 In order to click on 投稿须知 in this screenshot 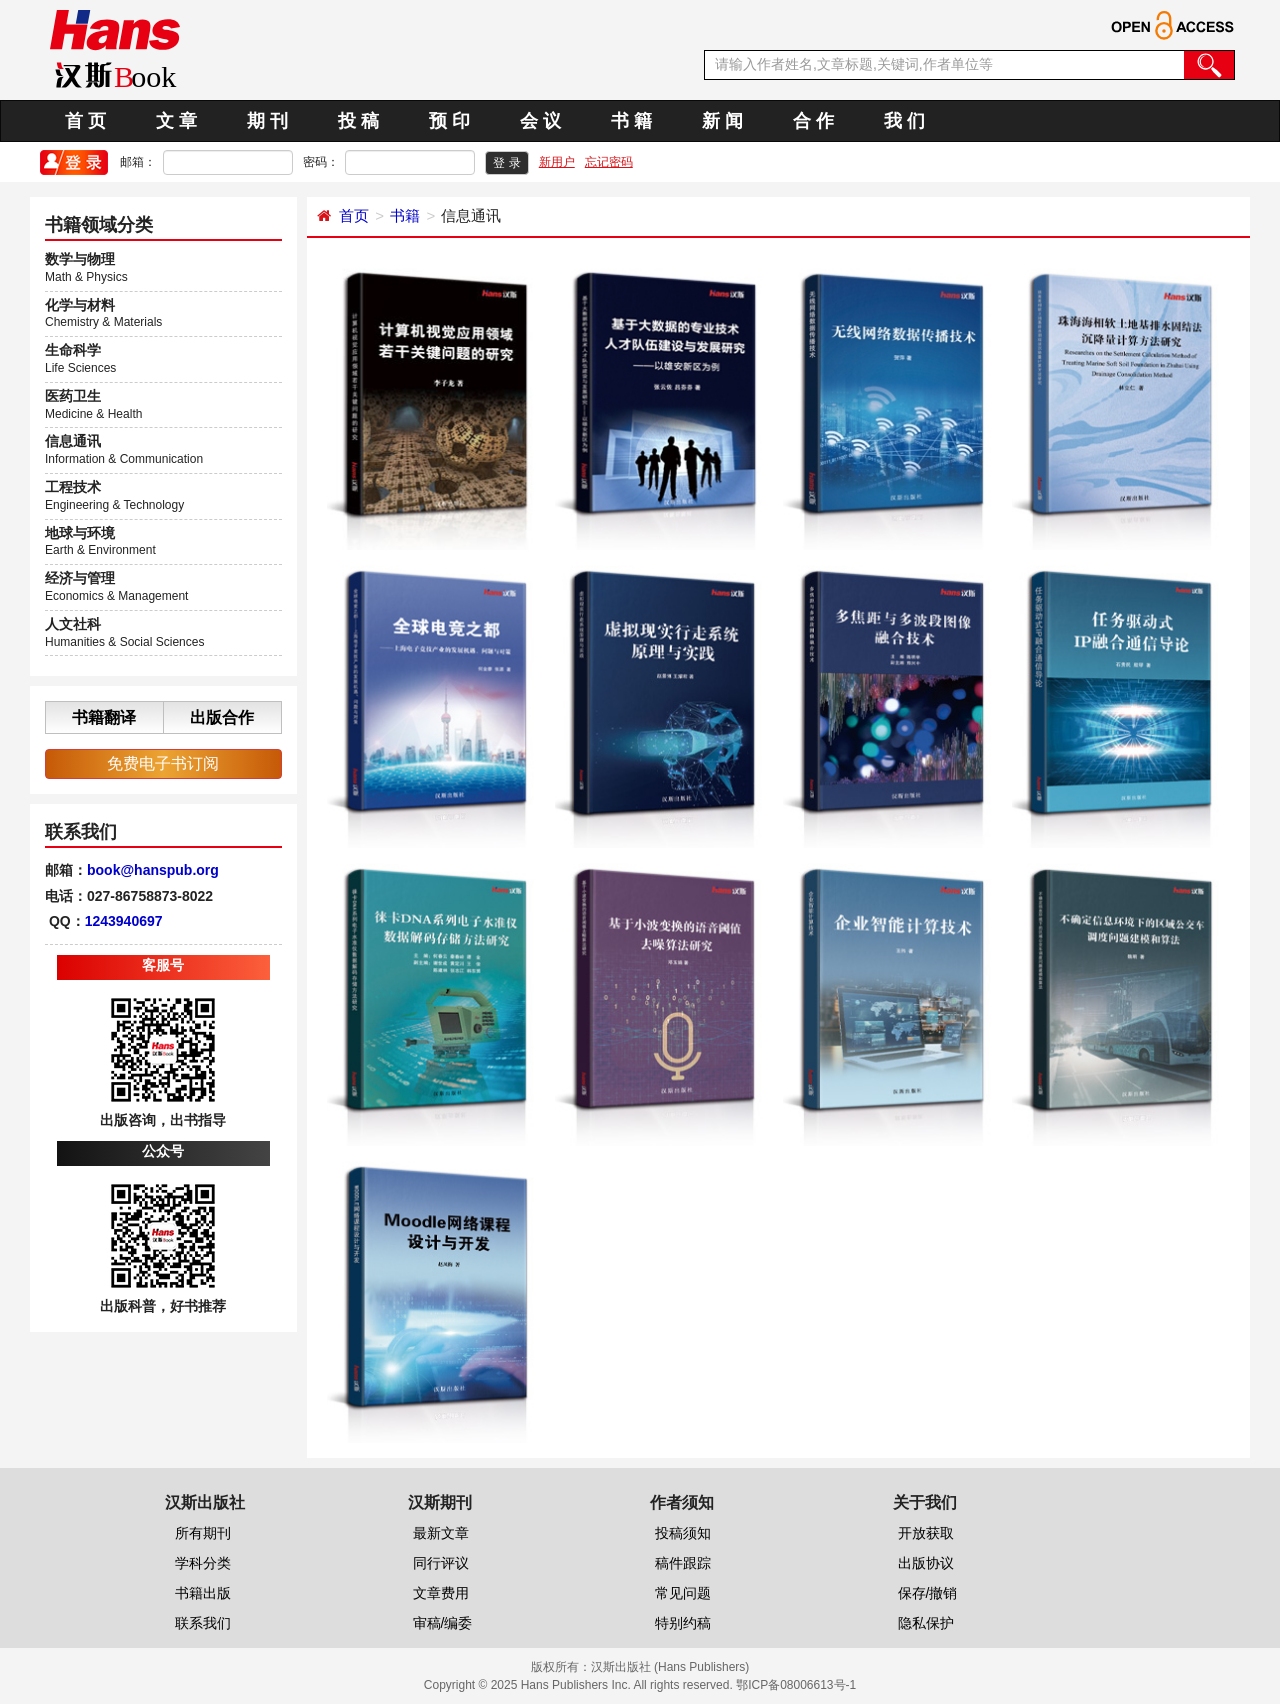, I will do `click(683, 1533)`.